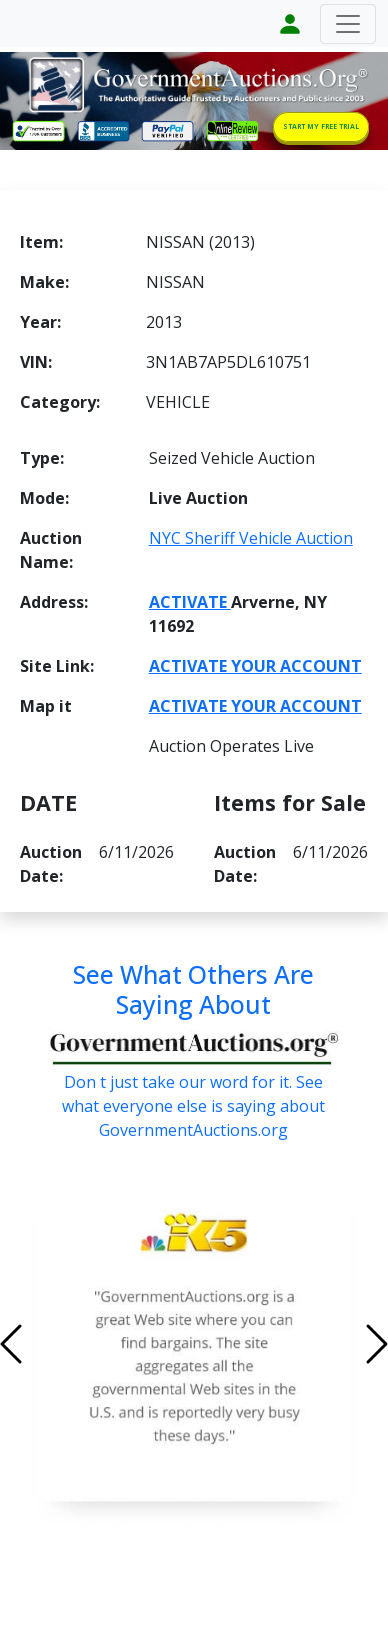 The image size is (388, 1643). I want to click on START MY FREE TRIAL, so click(321, 126).